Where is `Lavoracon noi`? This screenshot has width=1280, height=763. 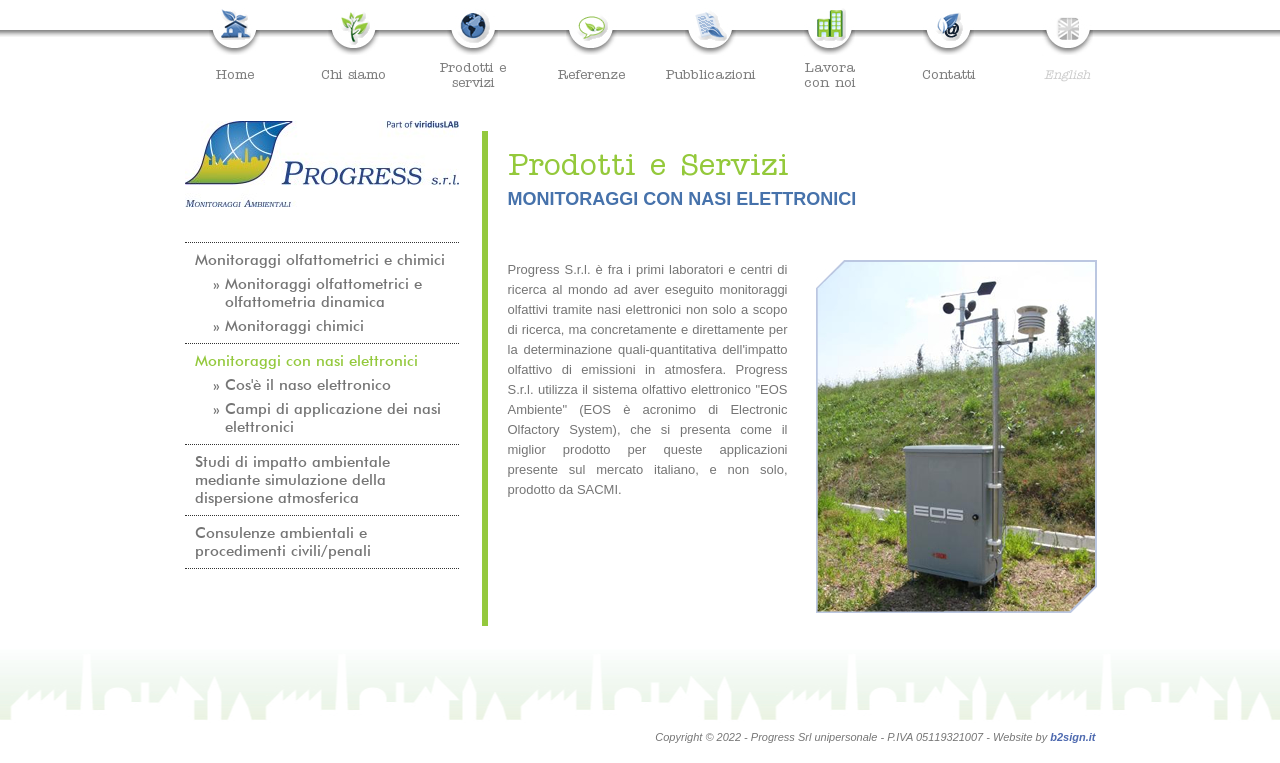 Lavoracon noi is located at coordinates (829, 74).